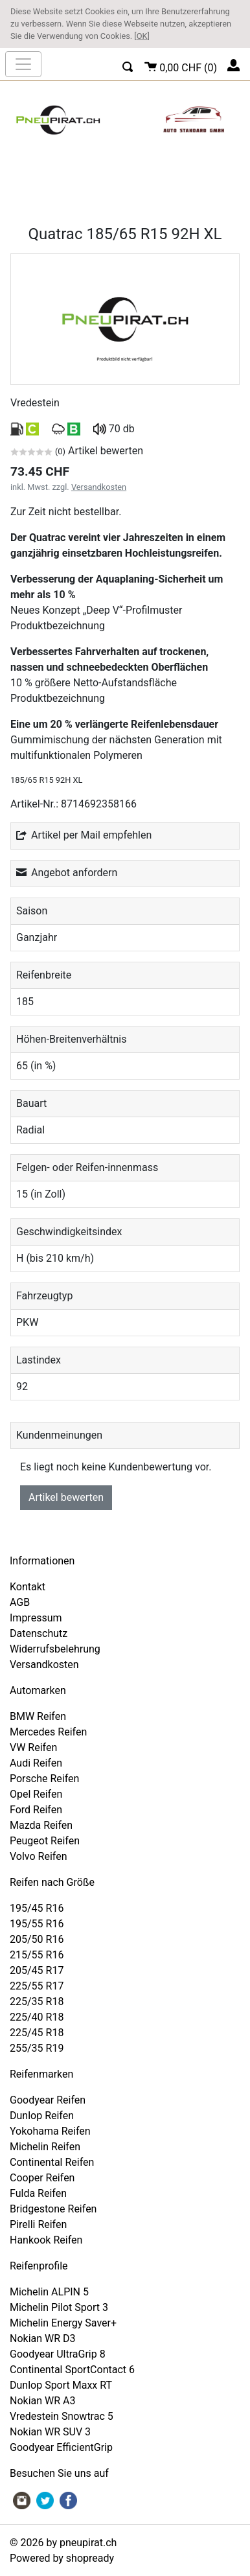 This screenshot has width=250, height=2576. What do you see at coordinates (38, 2224) in the screenshot?
I see `Pirelli Reifen` at bounding box center [38, 2224].